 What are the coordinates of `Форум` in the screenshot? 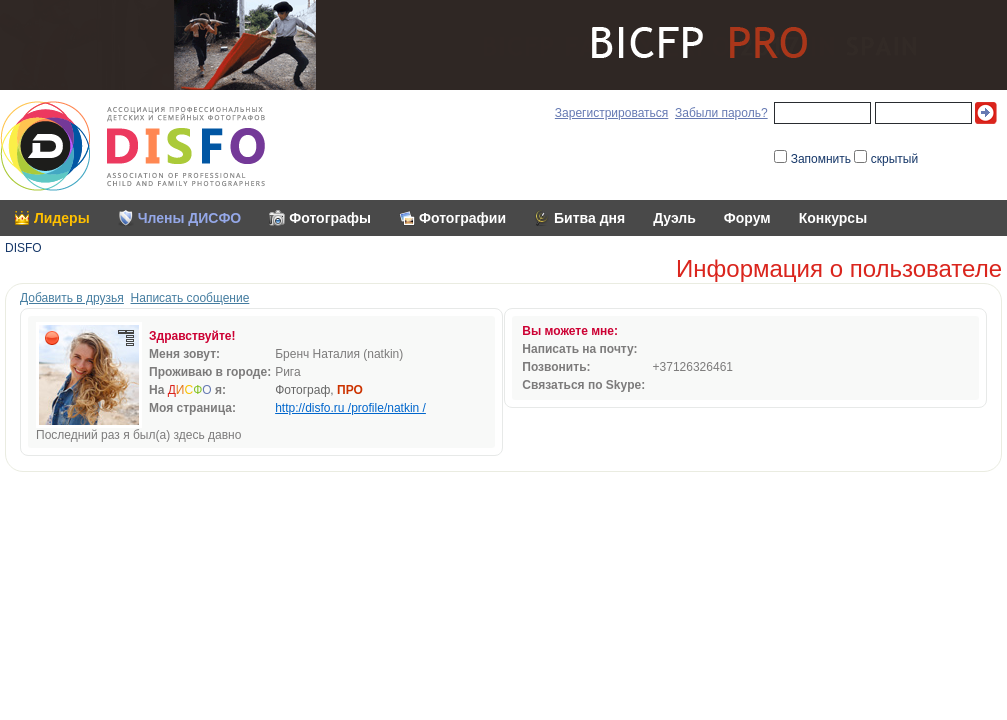 It's located at (747, 218).